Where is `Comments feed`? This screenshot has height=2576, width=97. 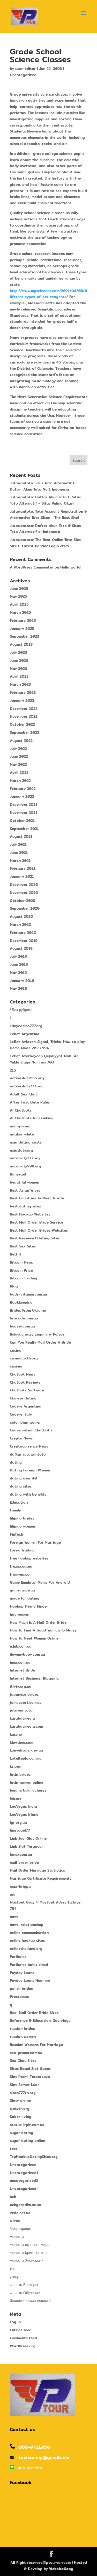
Comments feed is located at coordinates (23, 2338).